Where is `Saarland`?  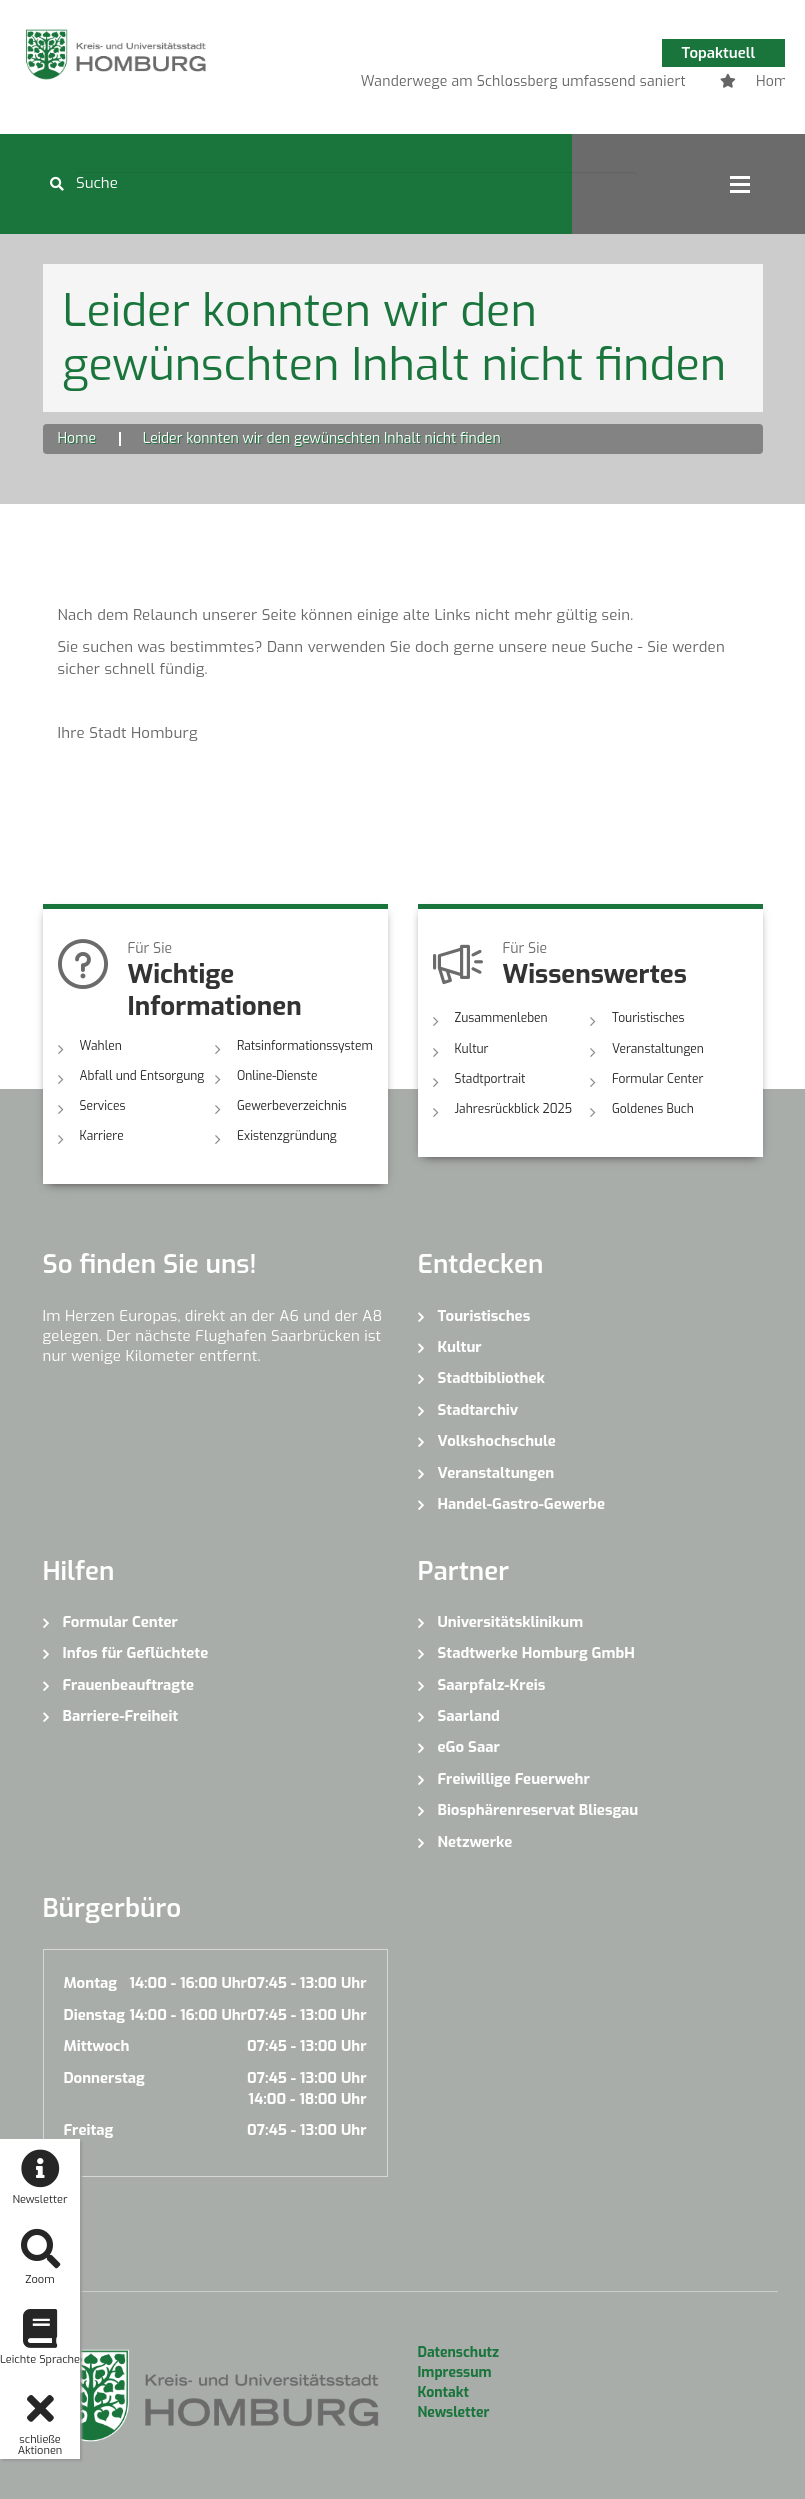 Saarland is located at coordinates (469, 1716).